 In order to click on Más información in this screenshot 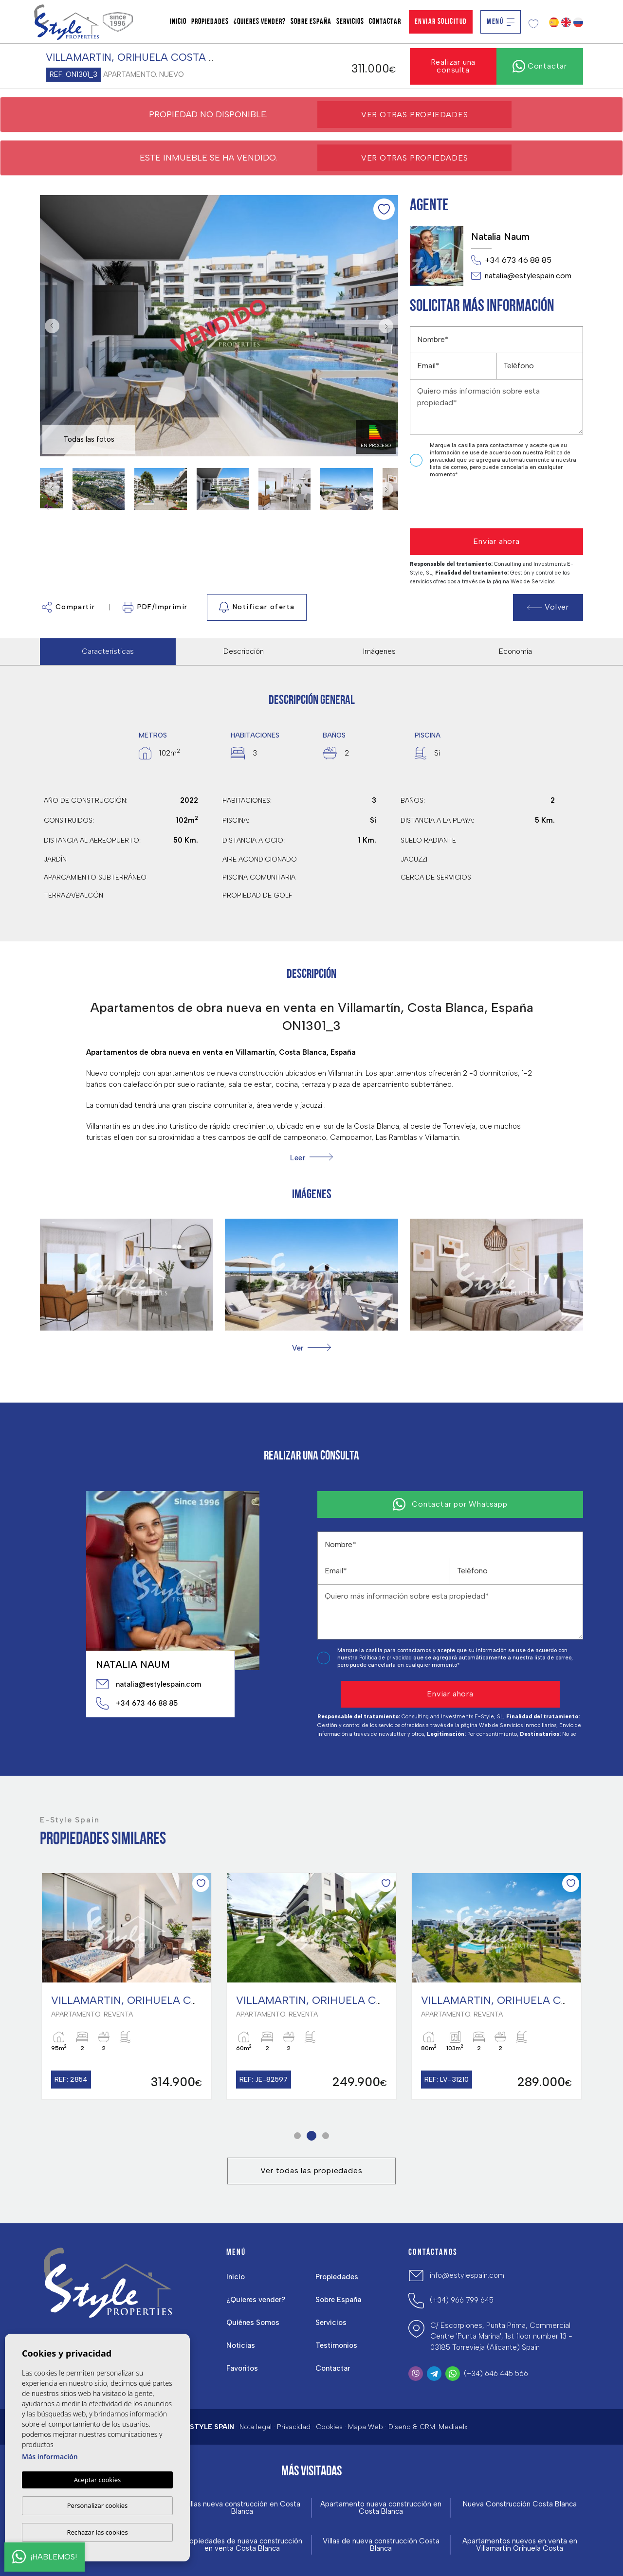, I will do `click(50, 2456)`.